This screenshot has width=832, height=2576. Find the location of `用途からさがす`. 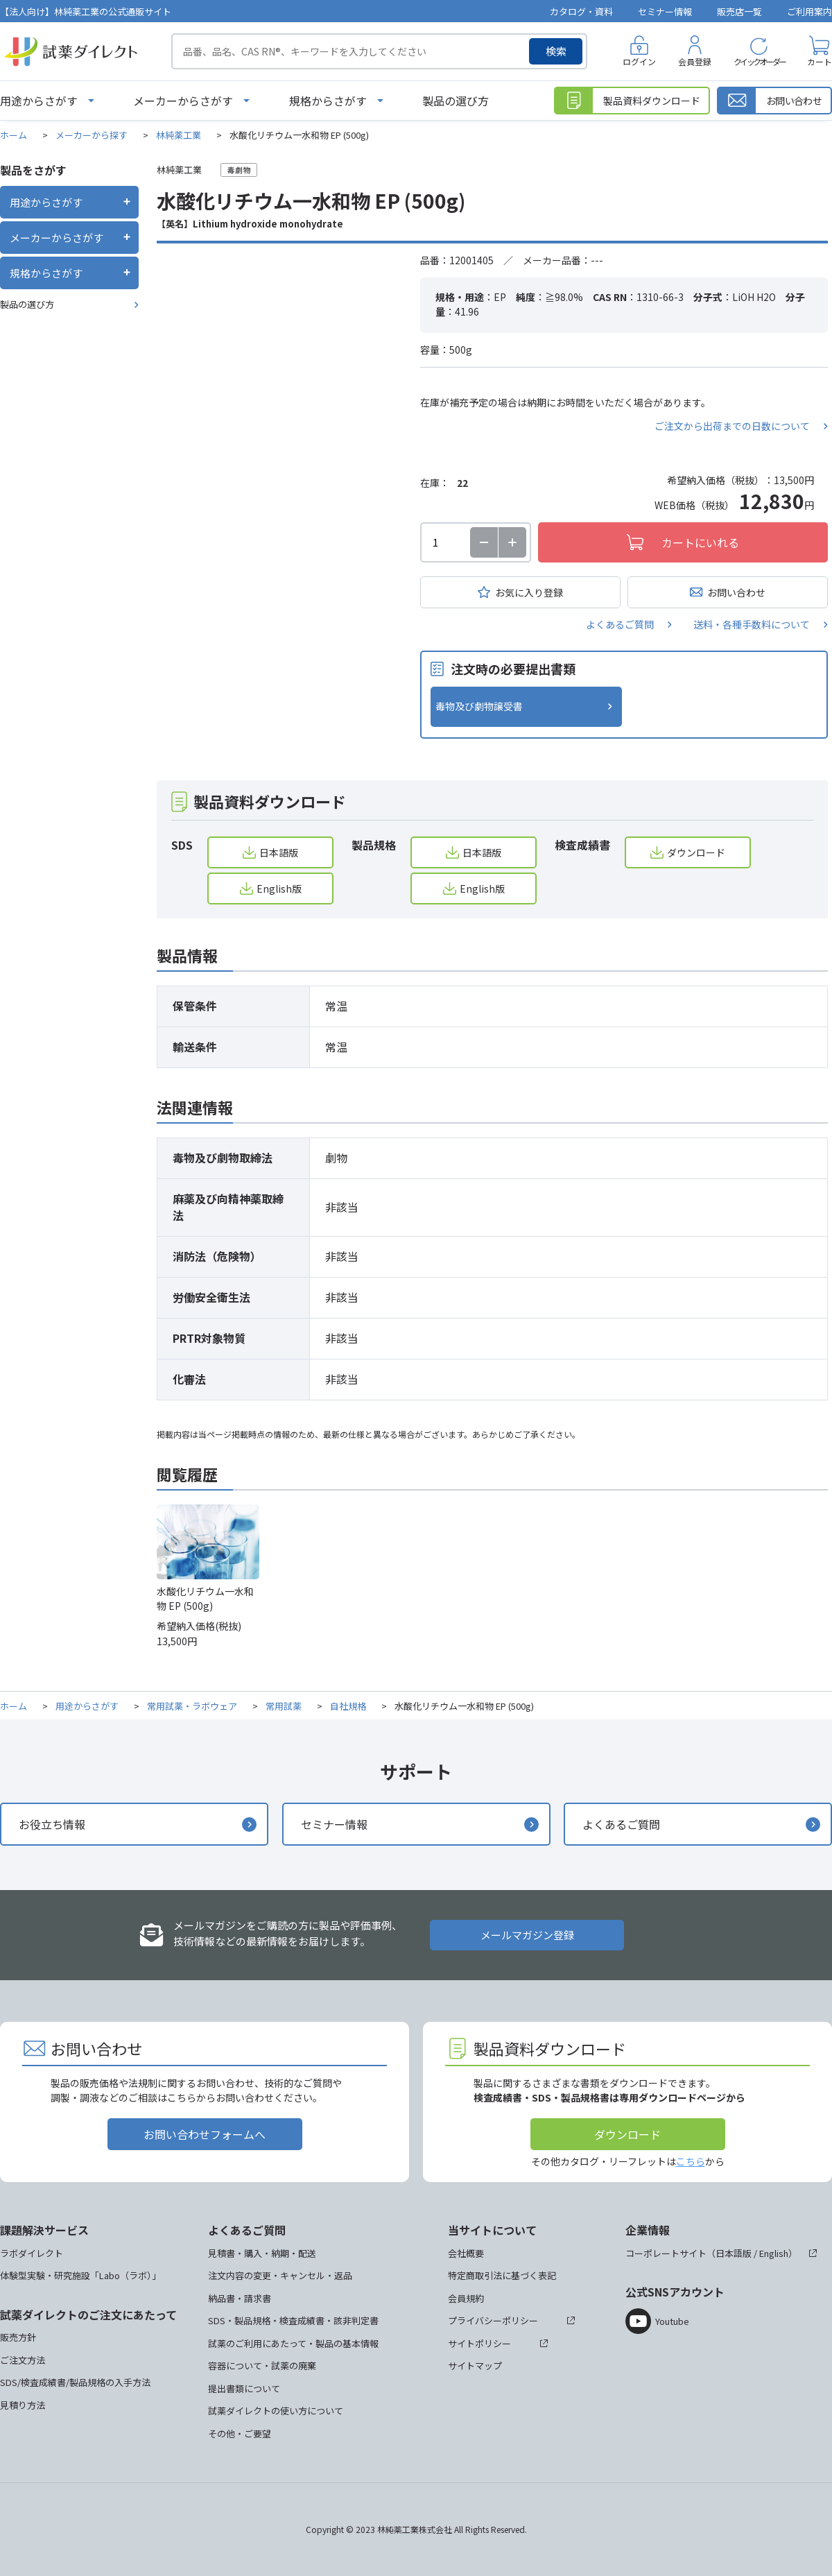

用途からさがす is located at coordinates (39, 100).